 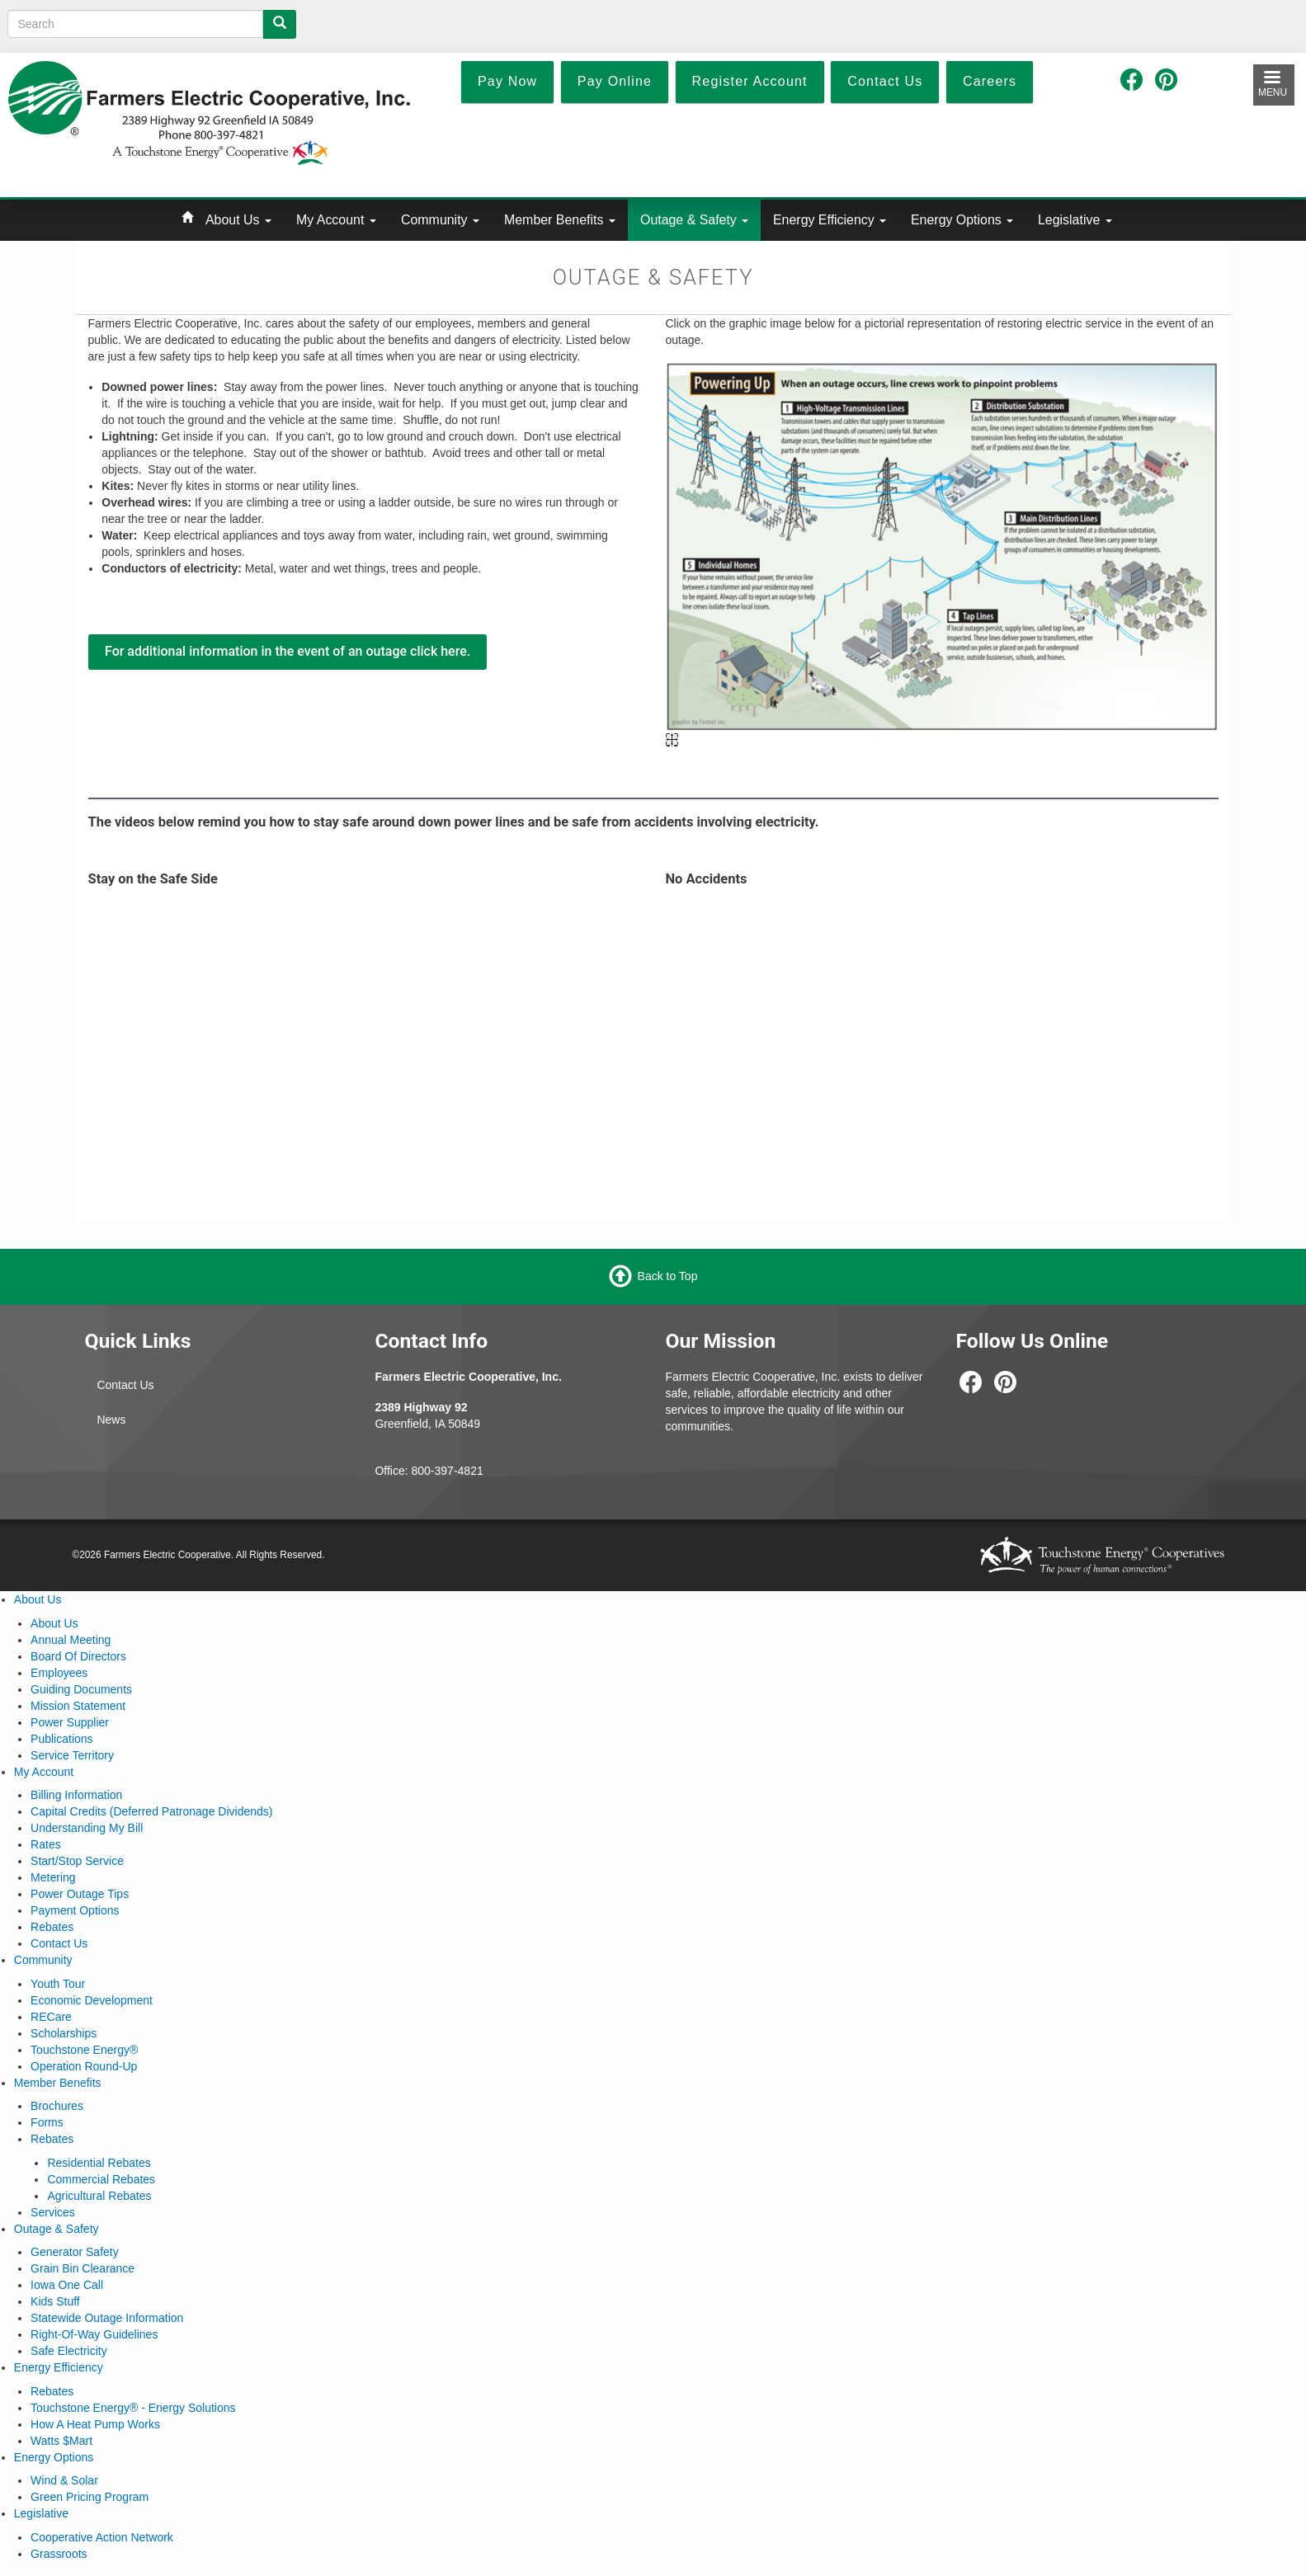 I want to click on Brochures, so click(x=57, y=2105).